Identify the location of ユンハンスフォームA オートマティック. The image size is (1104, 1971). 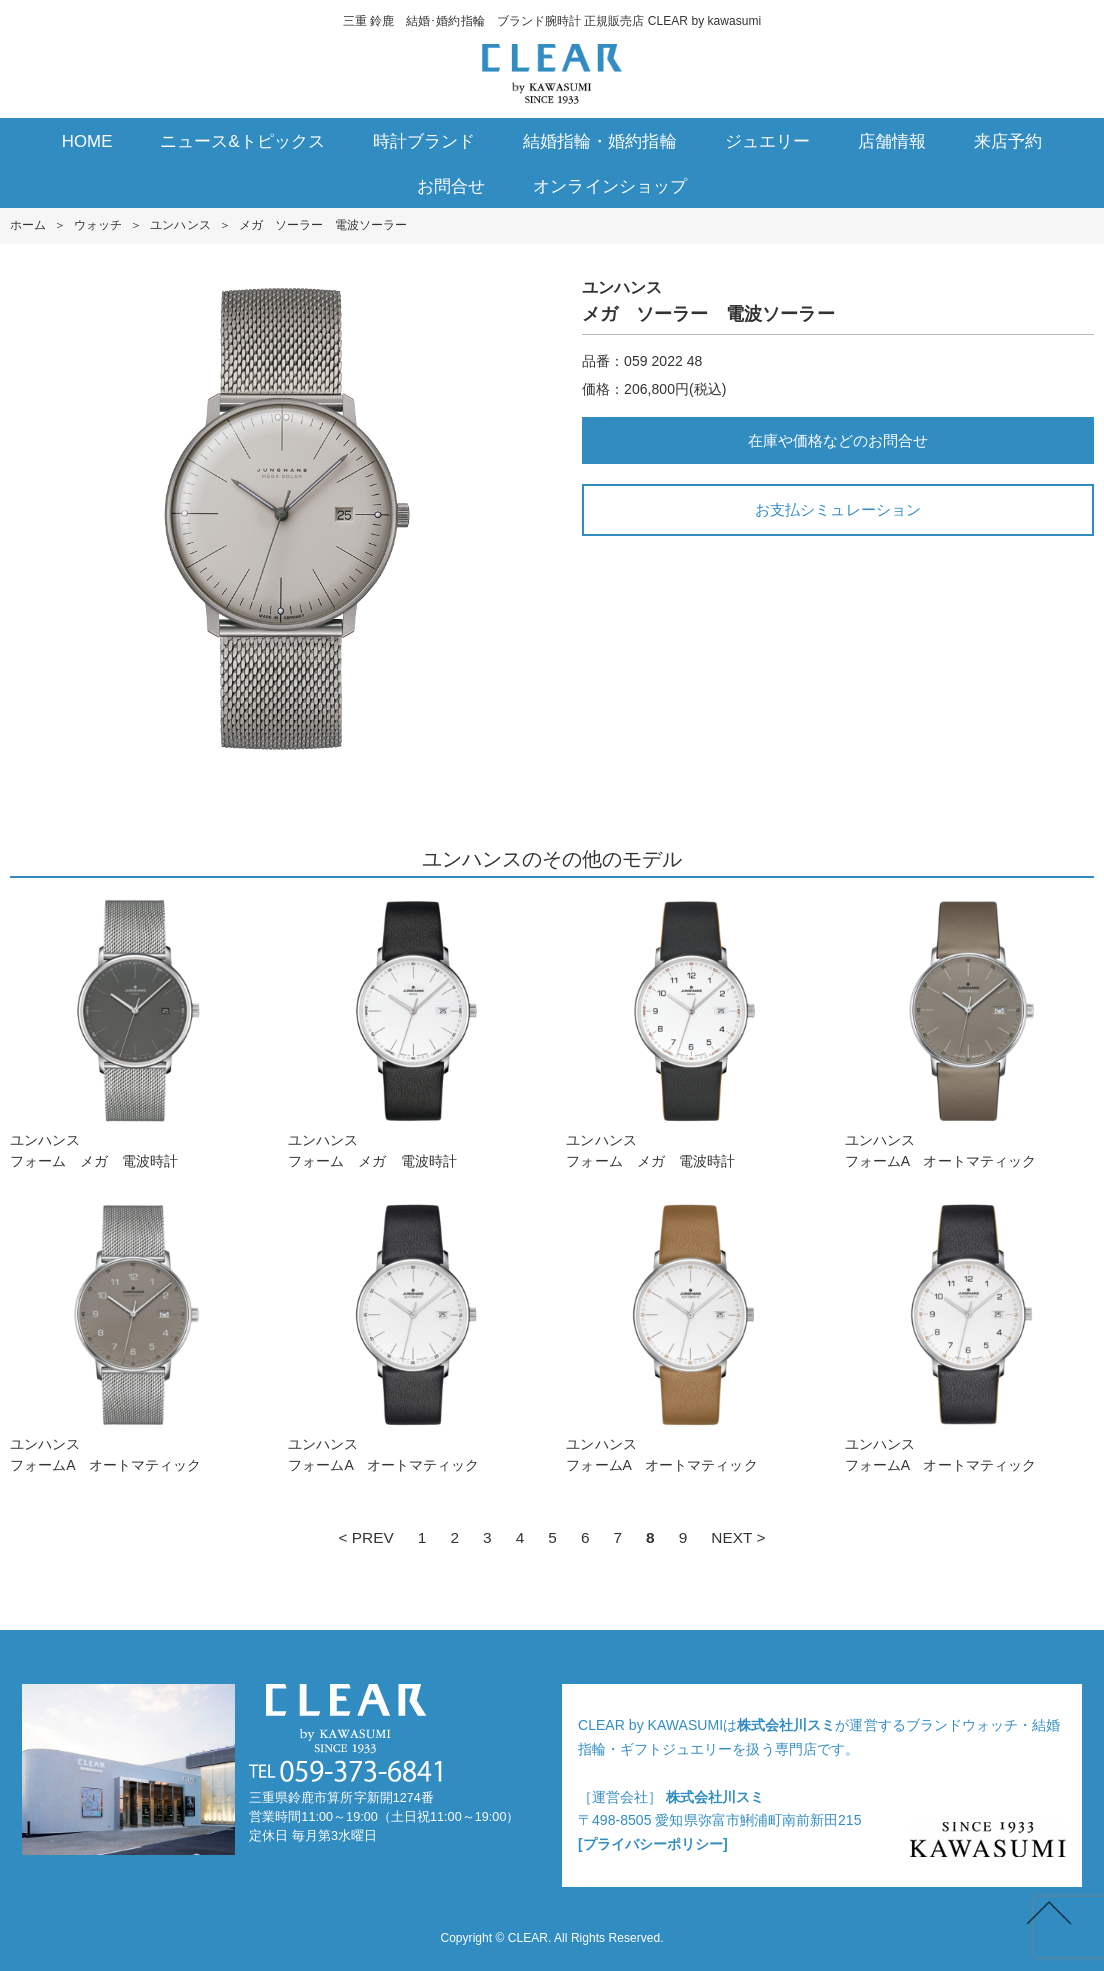
(969, 1033).